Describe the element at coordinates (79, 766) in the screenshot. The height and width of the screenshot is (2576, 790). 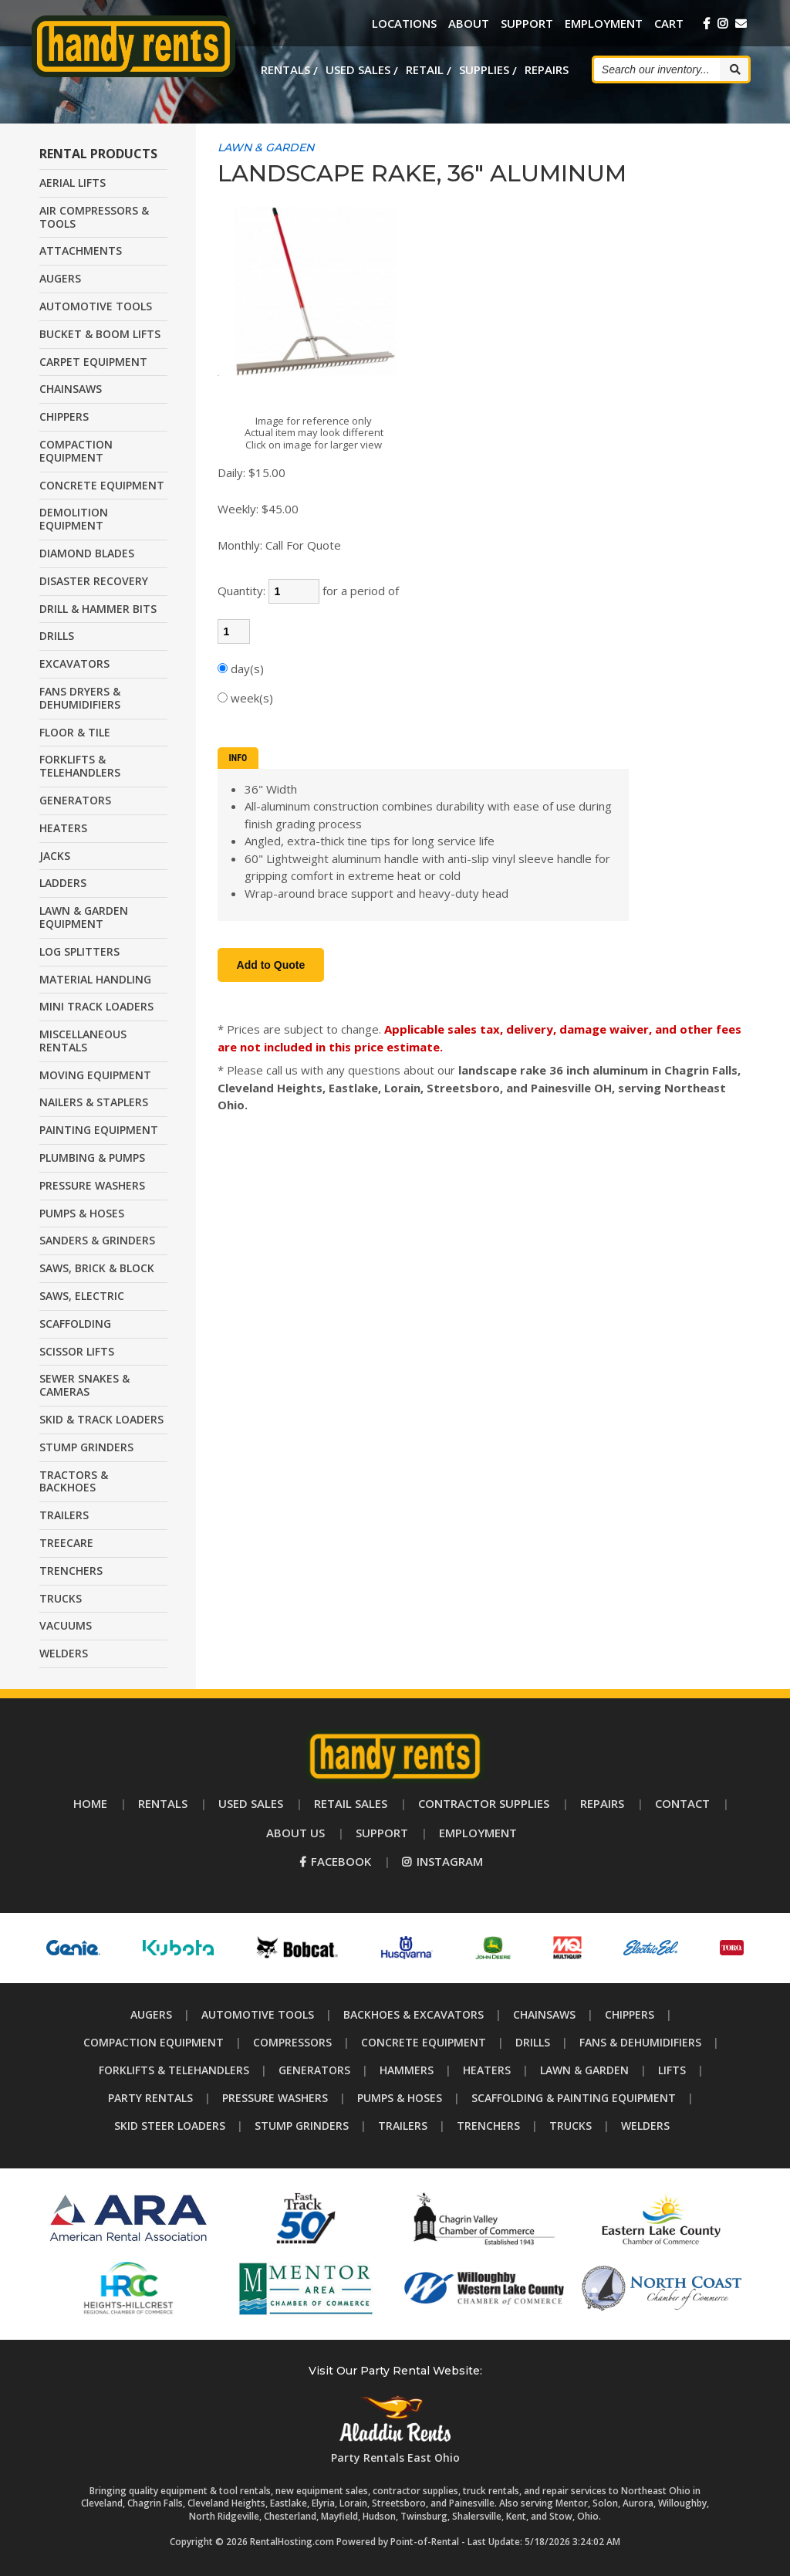
I see `FORKLIFTS & TELEHANDLERS` at that location.